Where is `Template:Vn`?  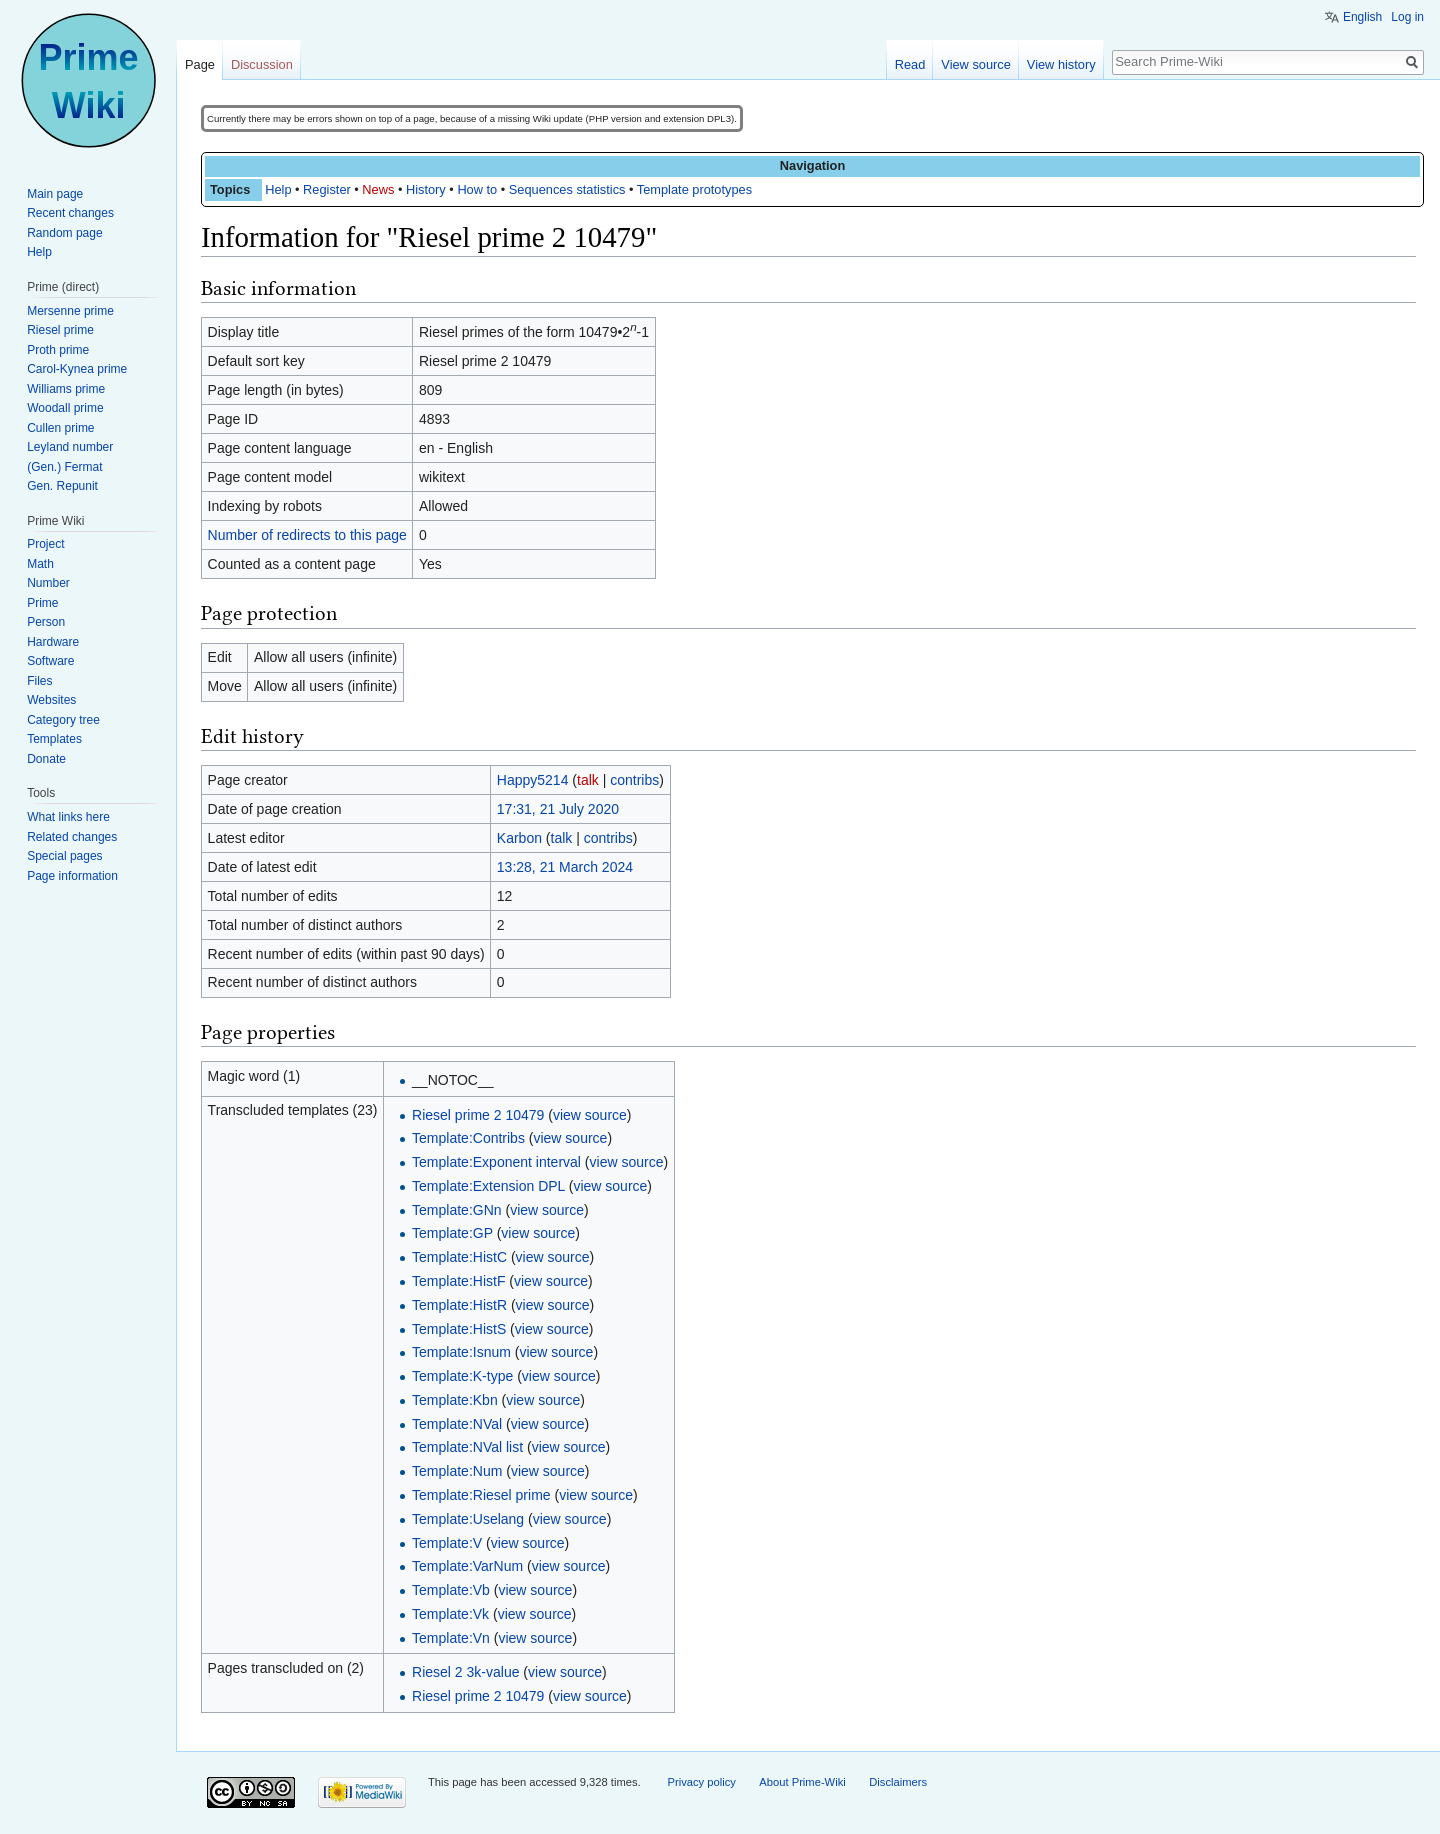
Template:Vn is located at coordinates (451, 1638).